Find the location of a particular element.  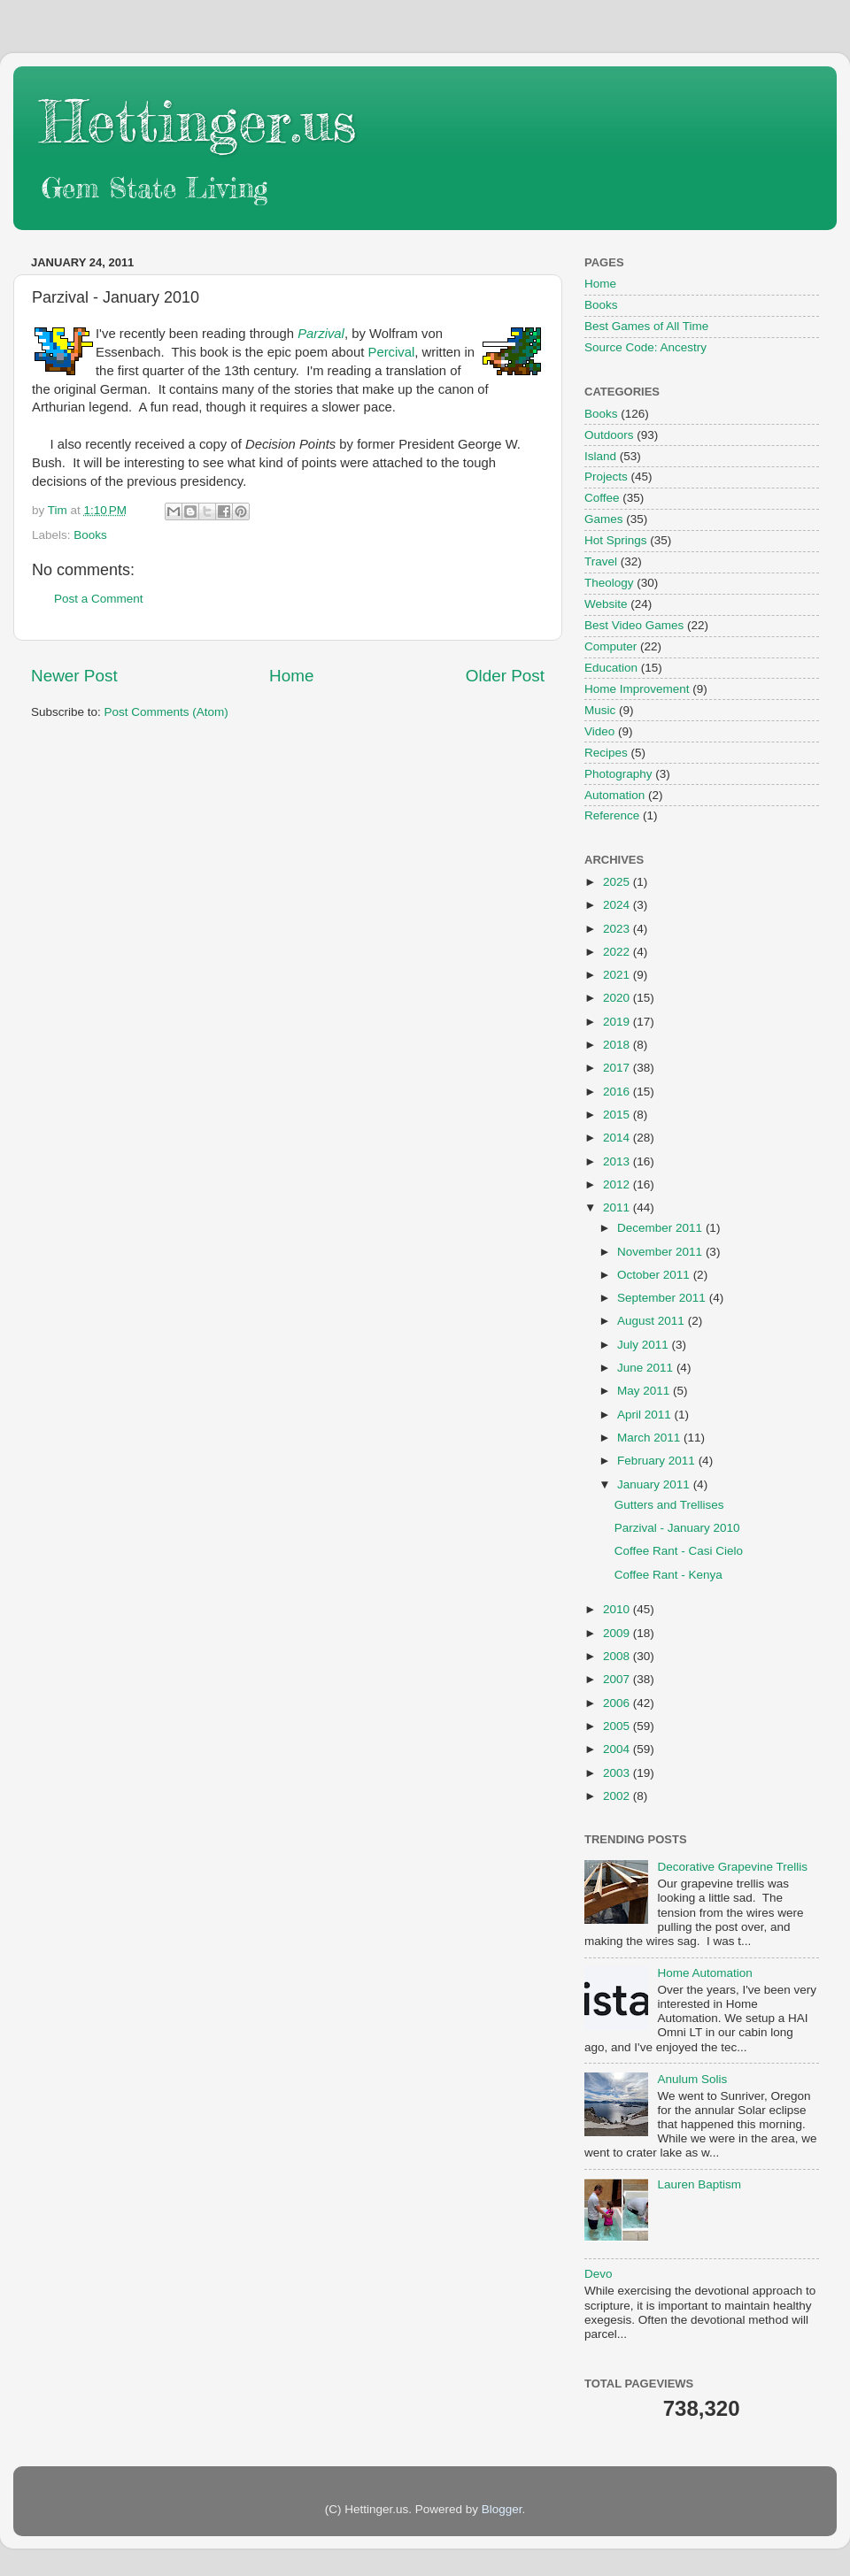

2017 is located at coordinates (618, 1067).